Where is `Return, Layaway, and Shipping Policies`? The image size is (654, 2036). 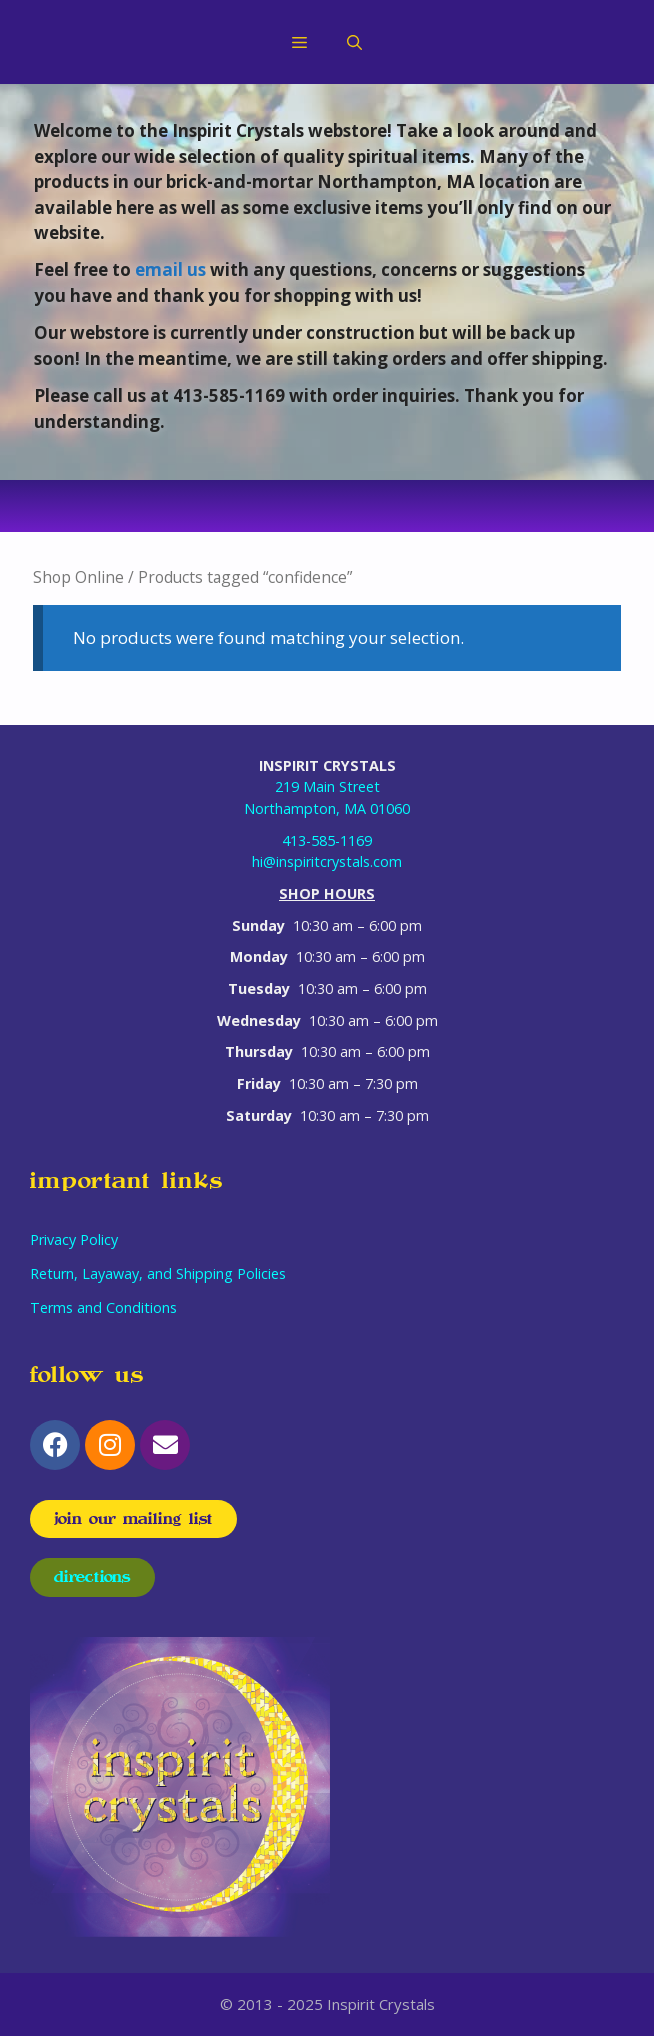
Return, Layaway, and Shipping Policies is located at coordinates (158, 1273).